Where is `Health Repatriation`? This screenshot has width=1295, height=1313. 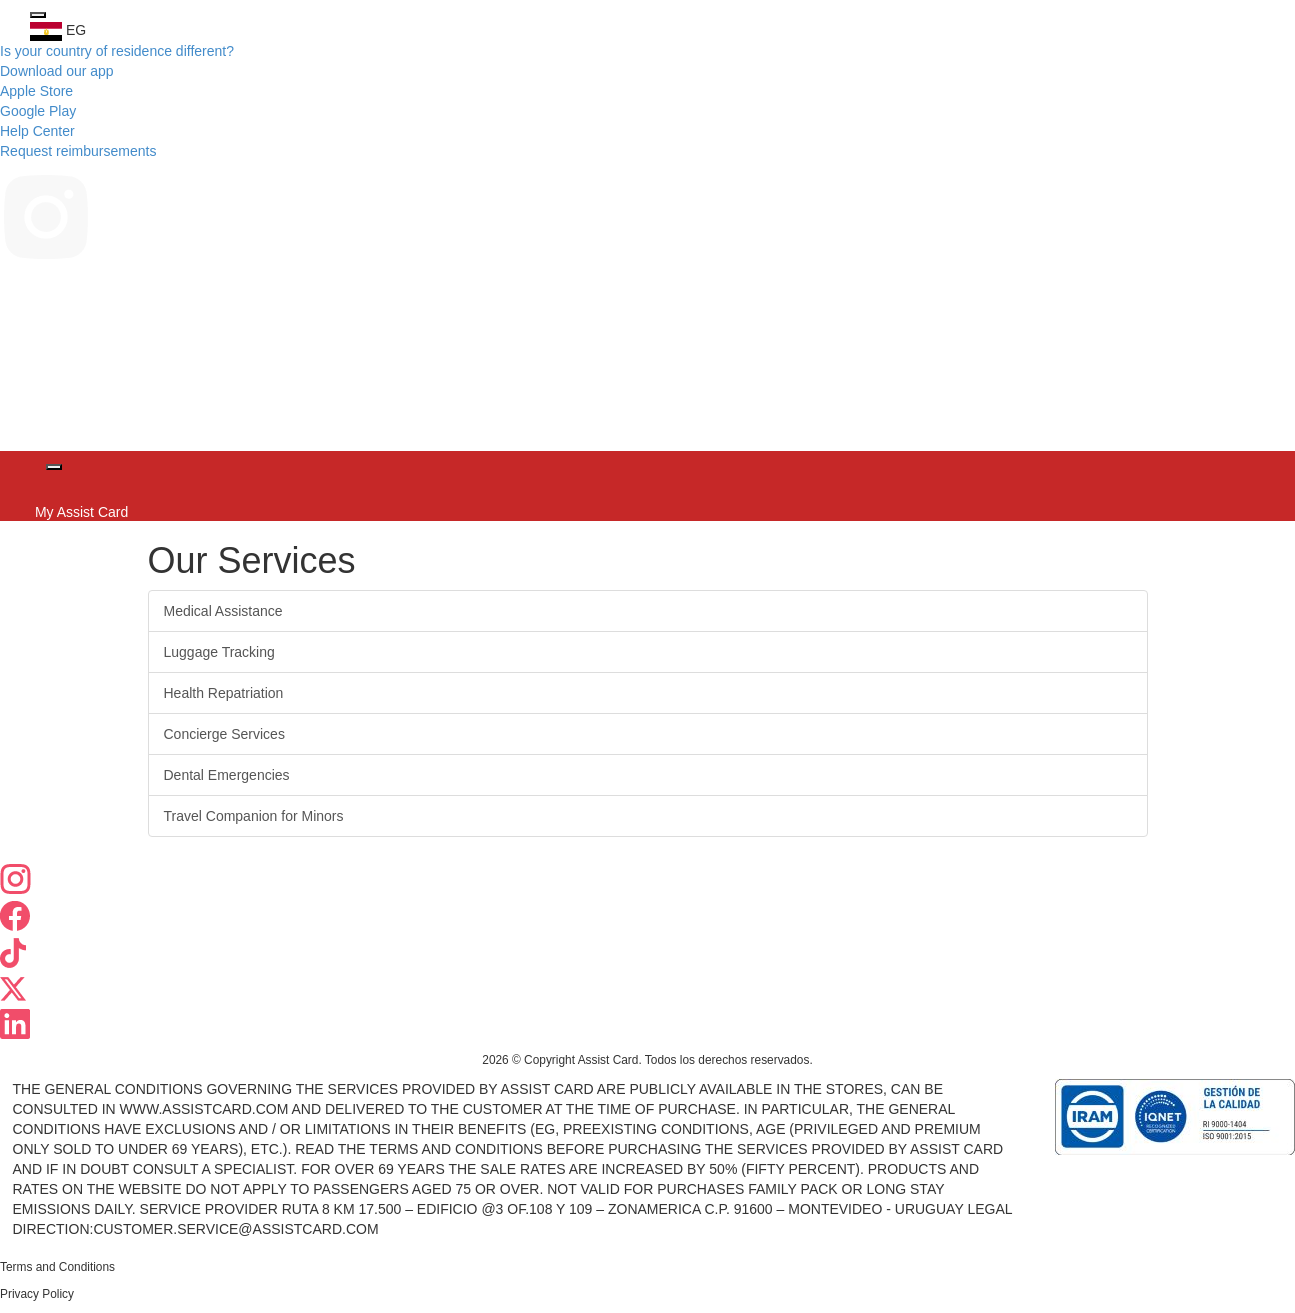 Health Repatriation is located at coordinates (224, 693).